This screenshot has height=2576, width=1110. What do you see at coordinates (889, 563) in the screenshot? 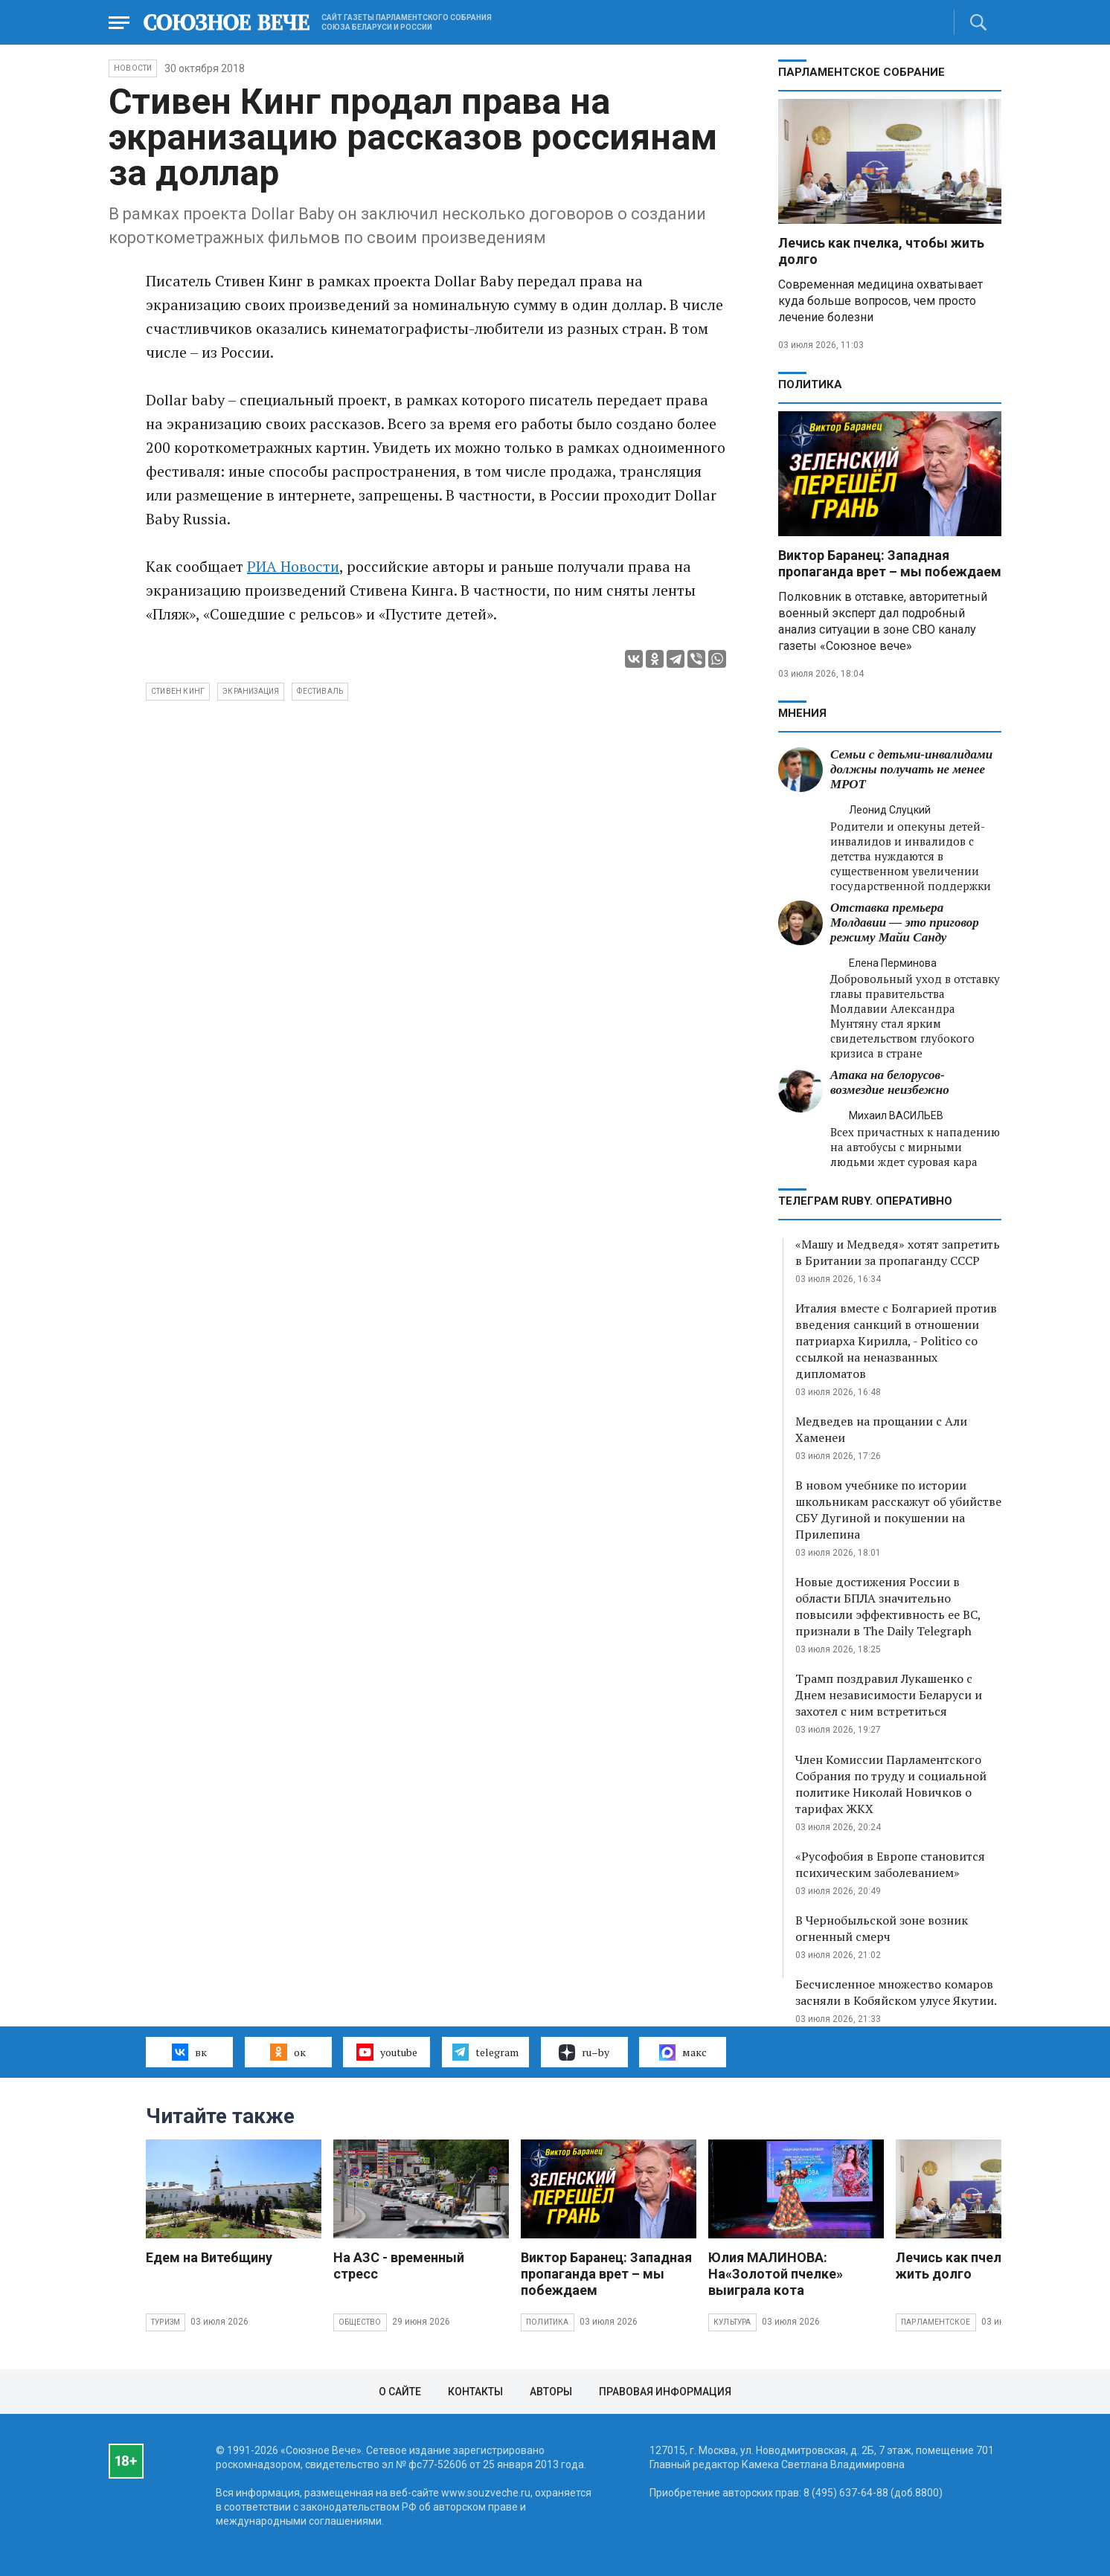
I see `Виктор Баранец: Западная пропаганда врет – мы побеждаем` at bounding box center [889, 563].